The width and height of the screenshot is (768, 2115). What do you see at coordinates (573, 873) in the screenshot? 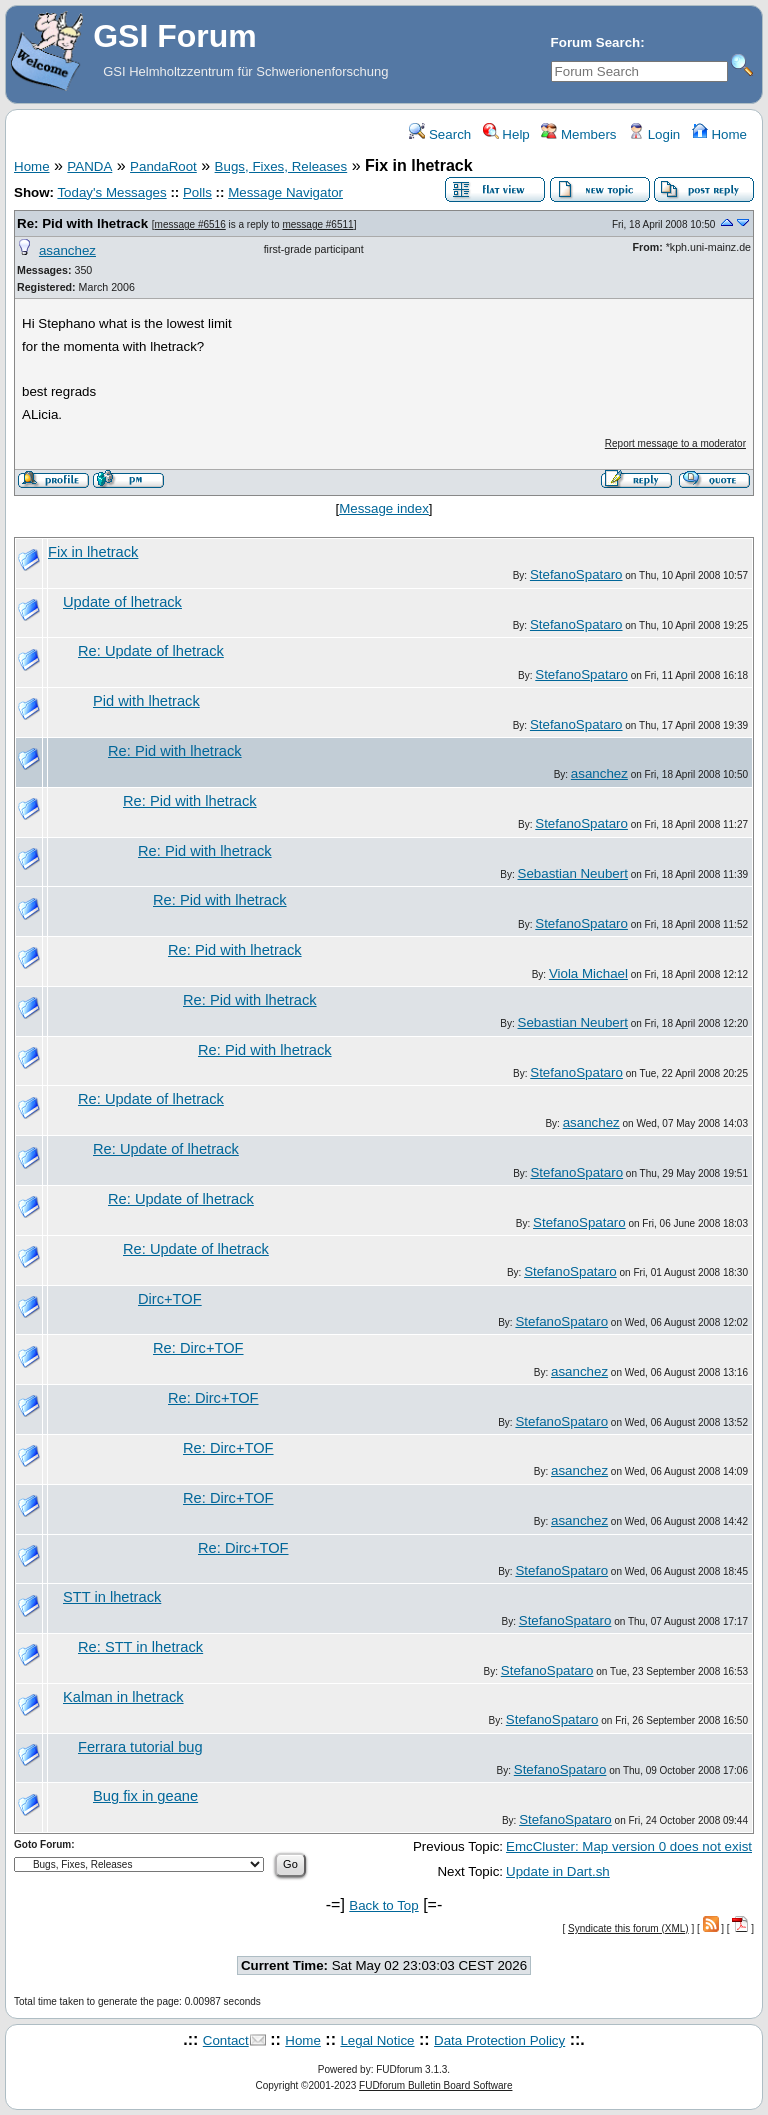
I see `Sebastian Neubert` at bounding box center [573, 873].